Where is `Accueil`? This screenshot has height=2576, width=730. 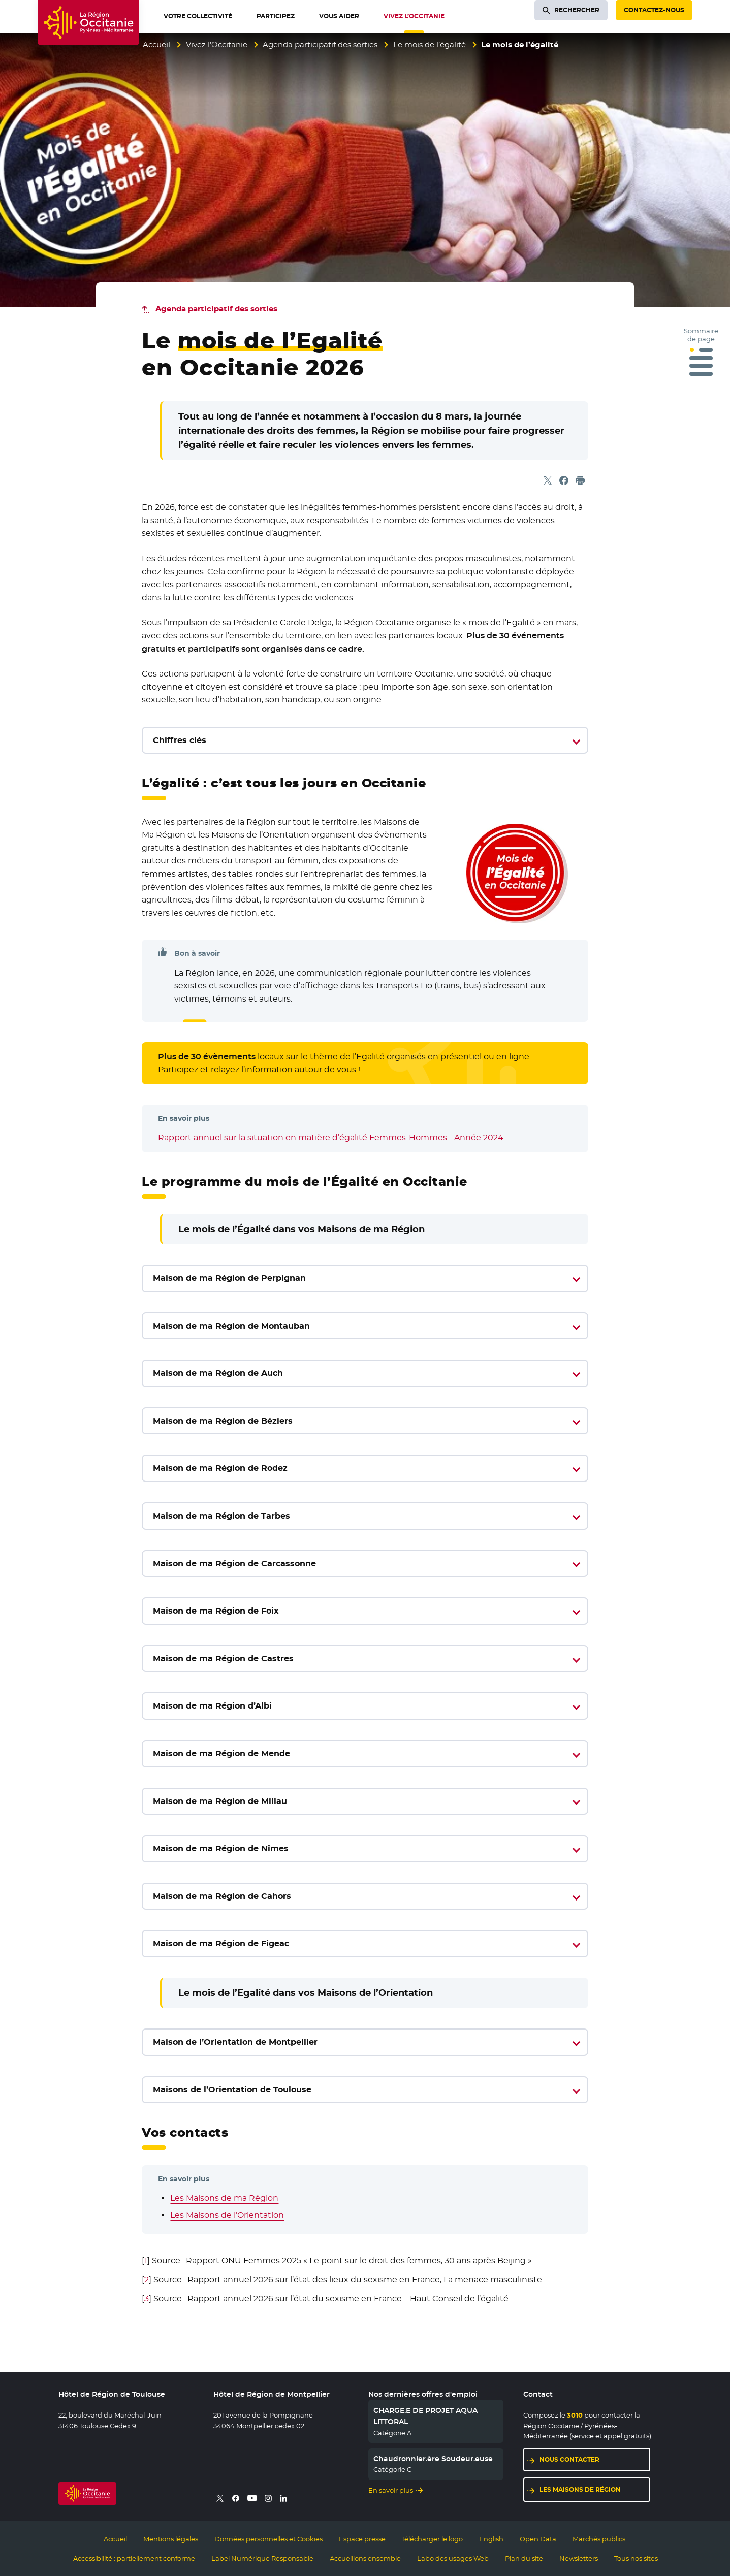 Accueil is located at coordinates (156, 44).